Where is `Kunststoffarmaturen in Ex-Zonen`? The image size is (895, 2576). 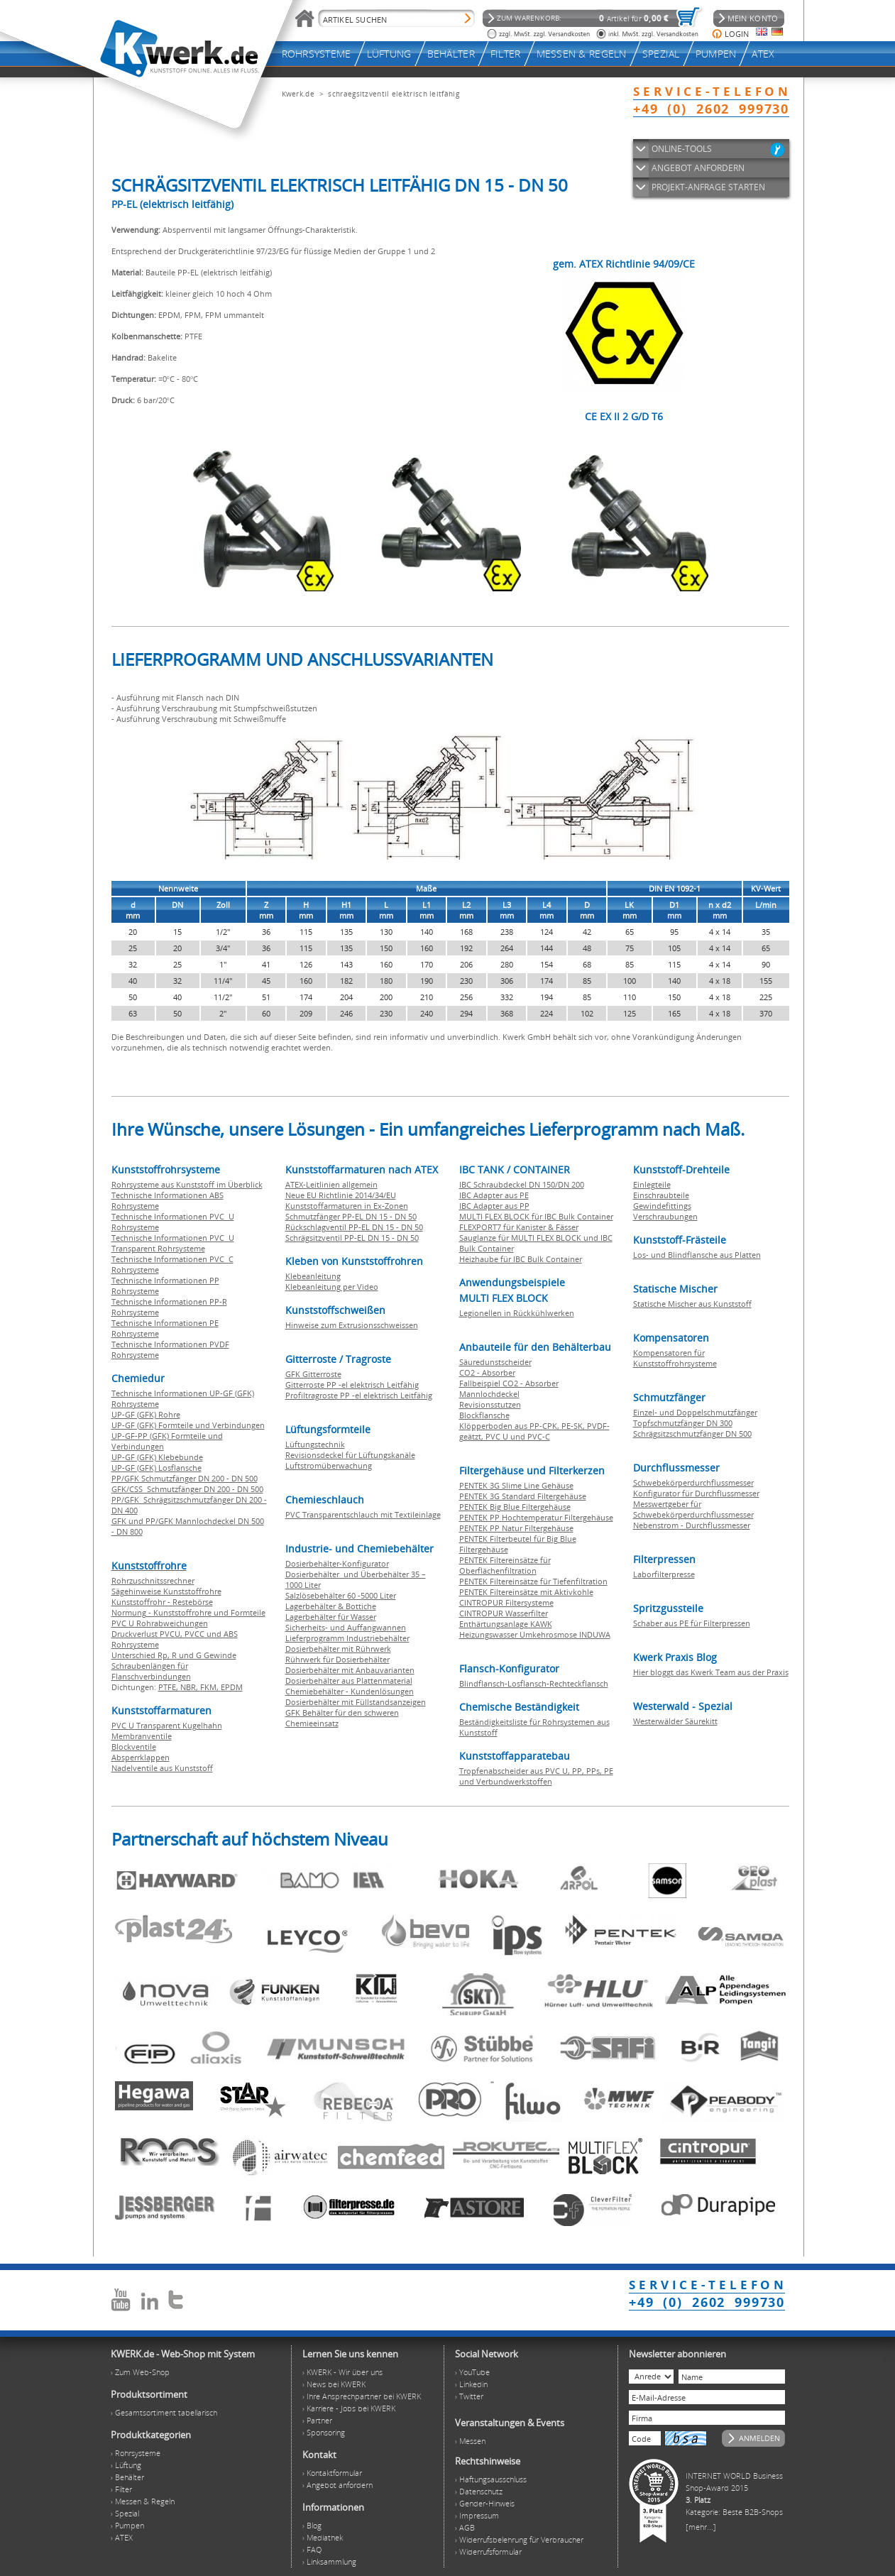
Kunststoffarmaturen in Ex-Zonen is located at coordinates (346, 1205).